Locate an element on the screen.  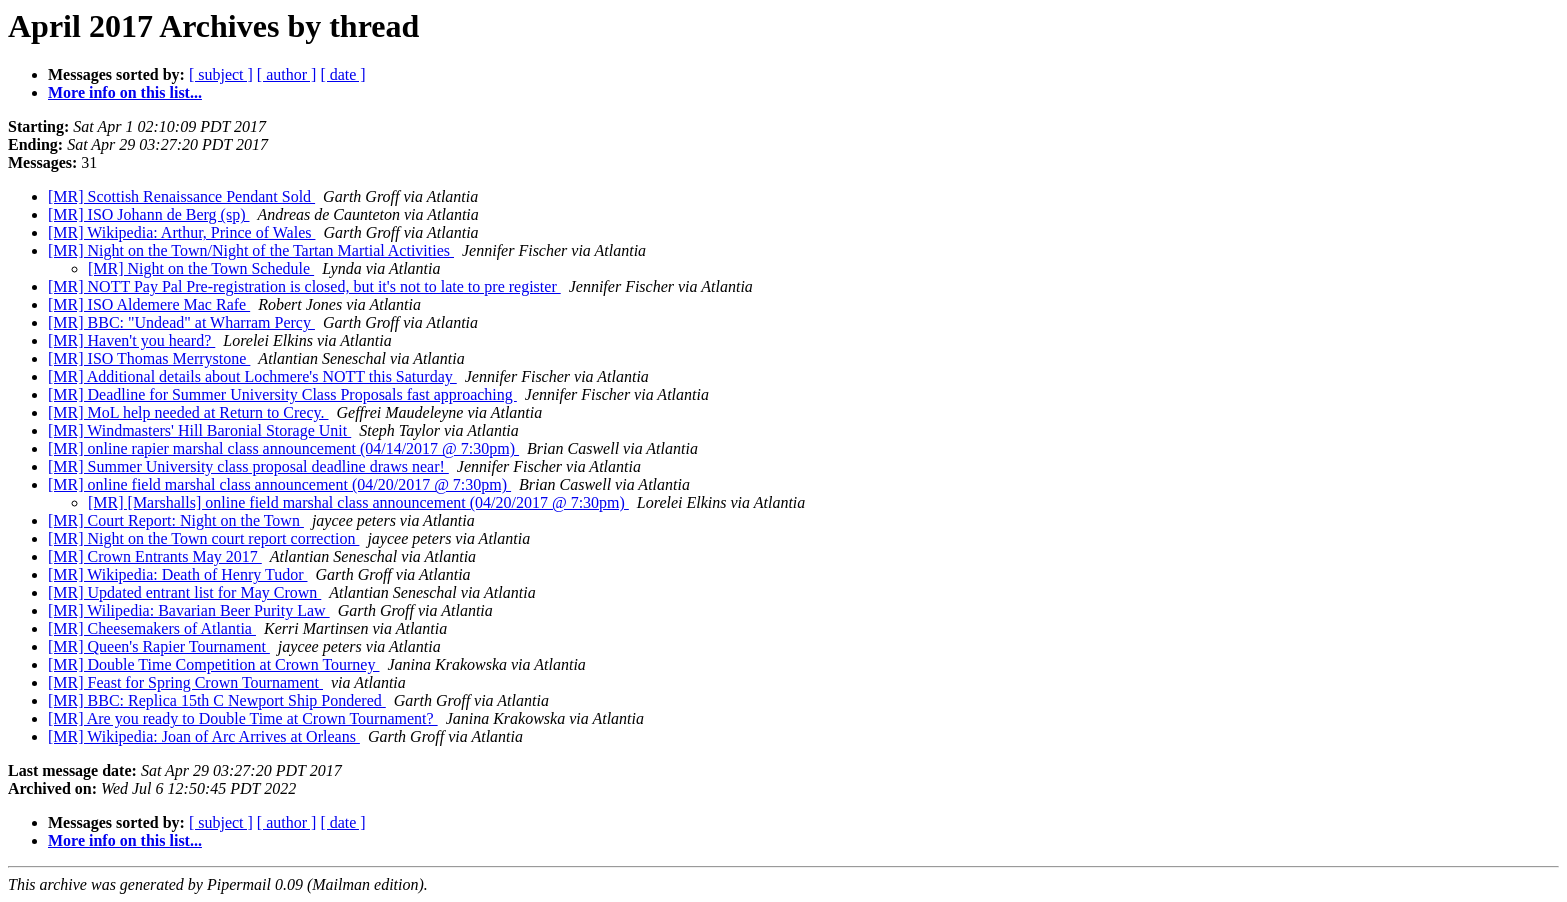
[MR] Haven't you heard? is located at coordinates (131, 340).